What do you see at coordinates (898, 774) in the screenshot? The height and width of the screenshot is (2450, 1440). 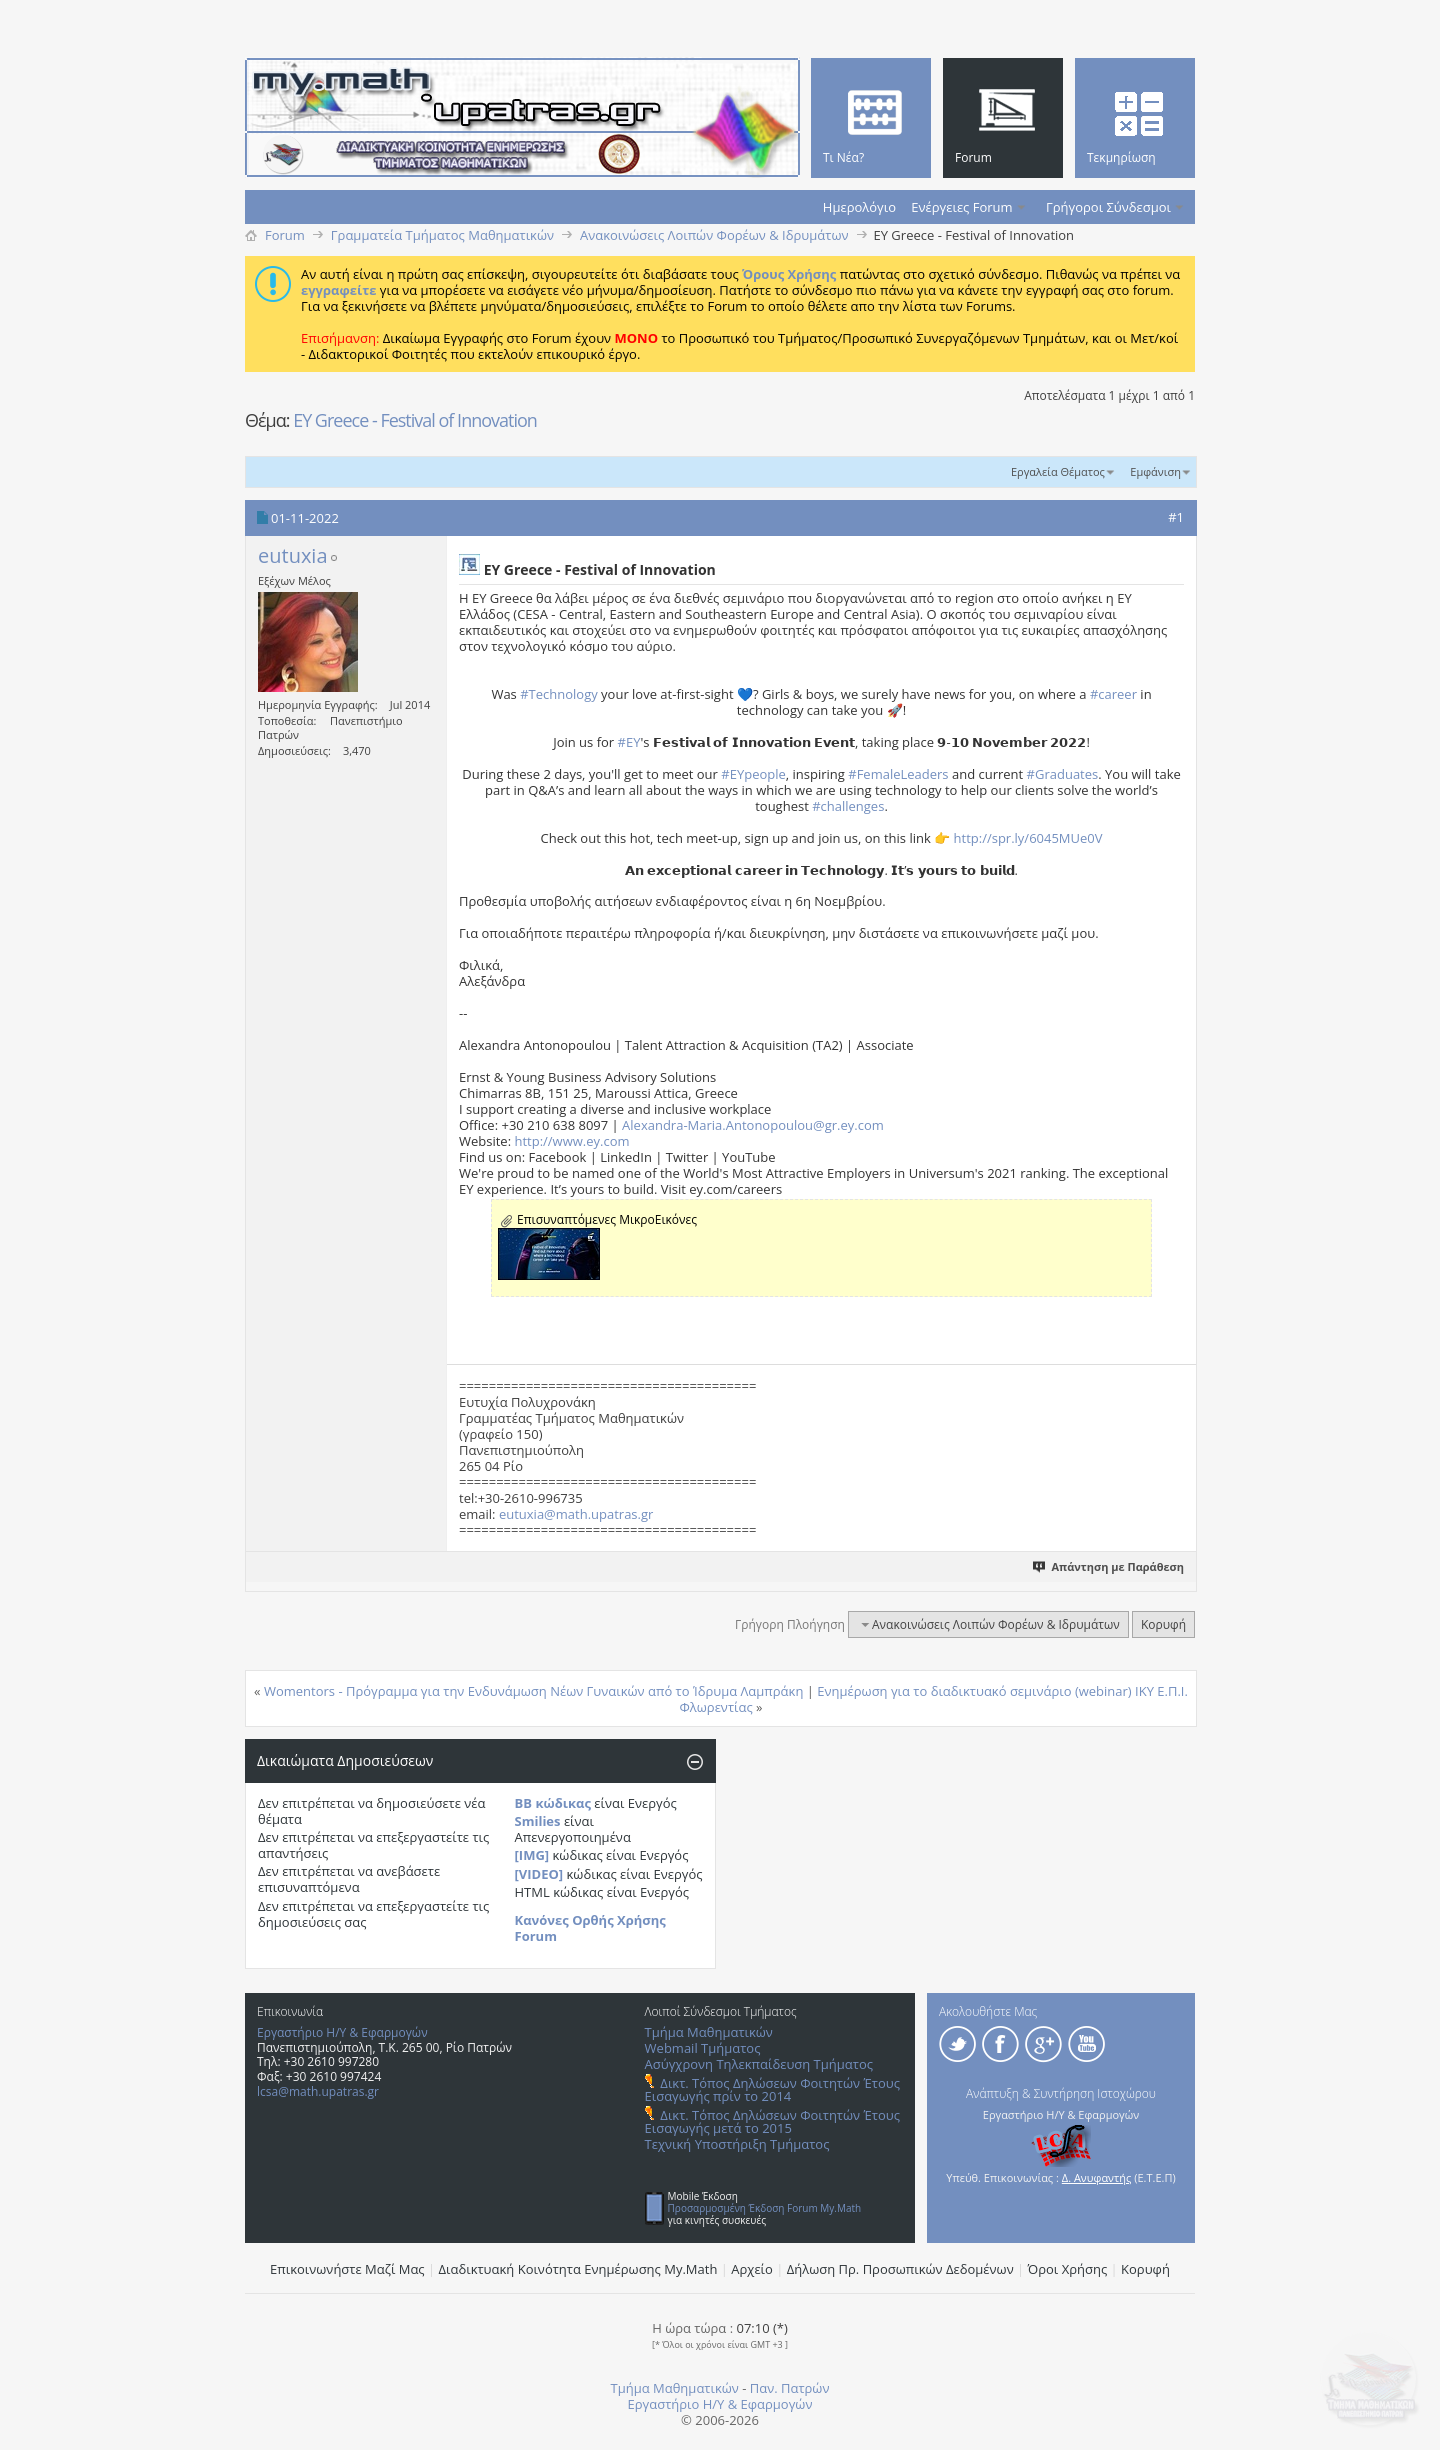 I see `#FemaleLeaders` at bounding box center [898, 774].